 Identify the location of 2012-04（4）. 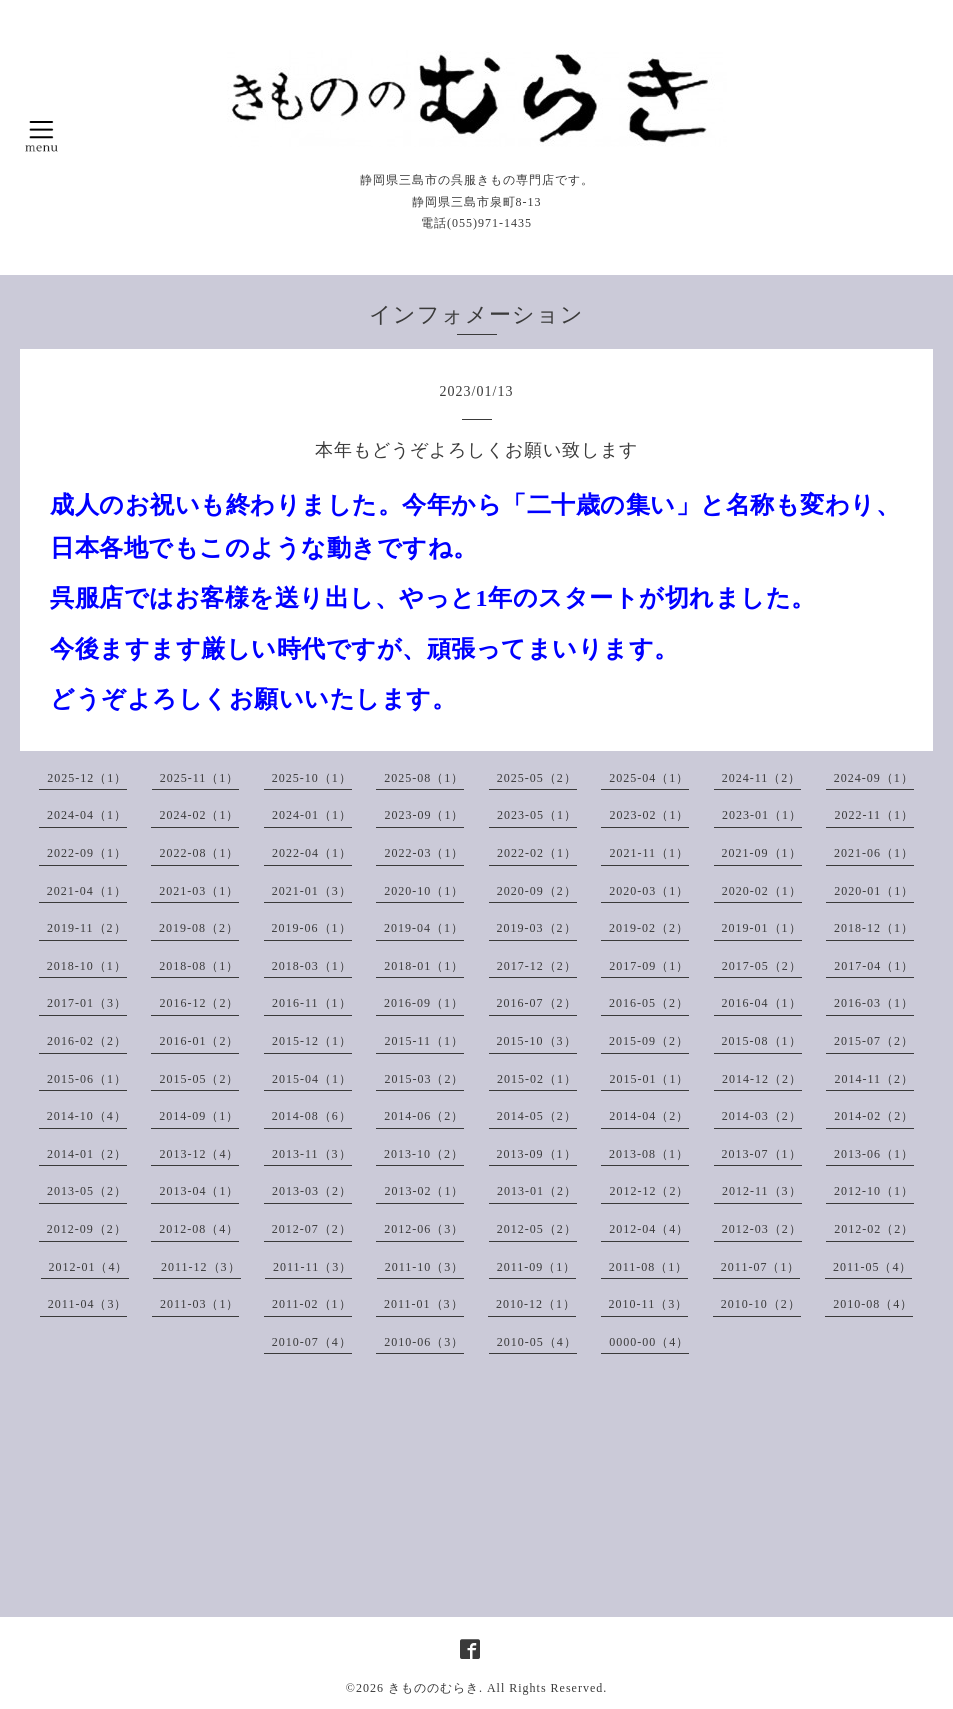
(649, 1229).